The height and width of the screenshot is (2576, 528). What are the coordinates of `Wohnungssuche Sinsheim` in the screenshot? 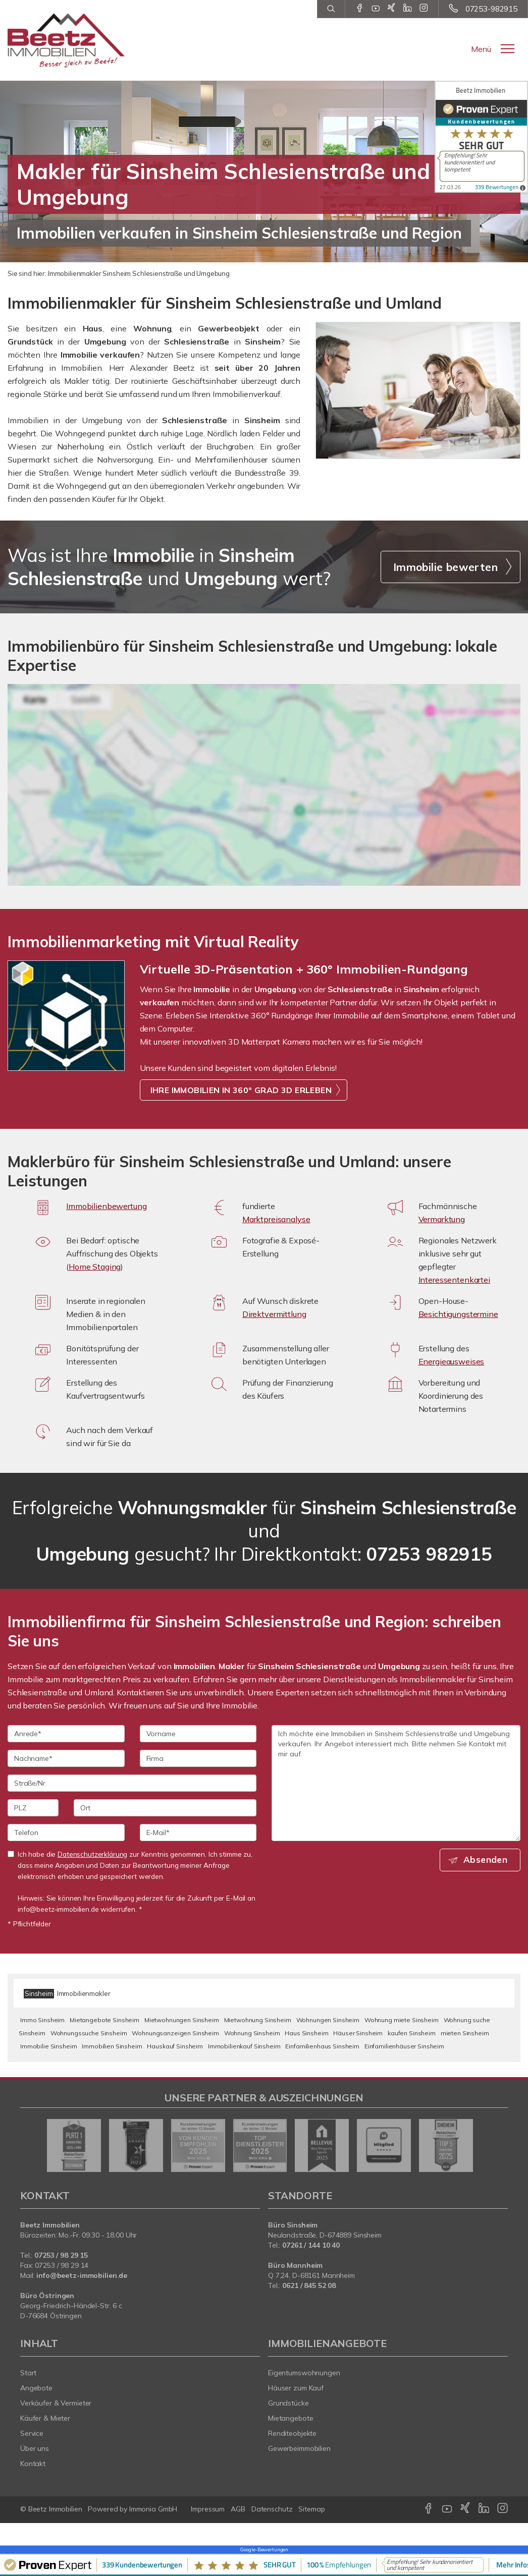 It's located at (88, 2033).